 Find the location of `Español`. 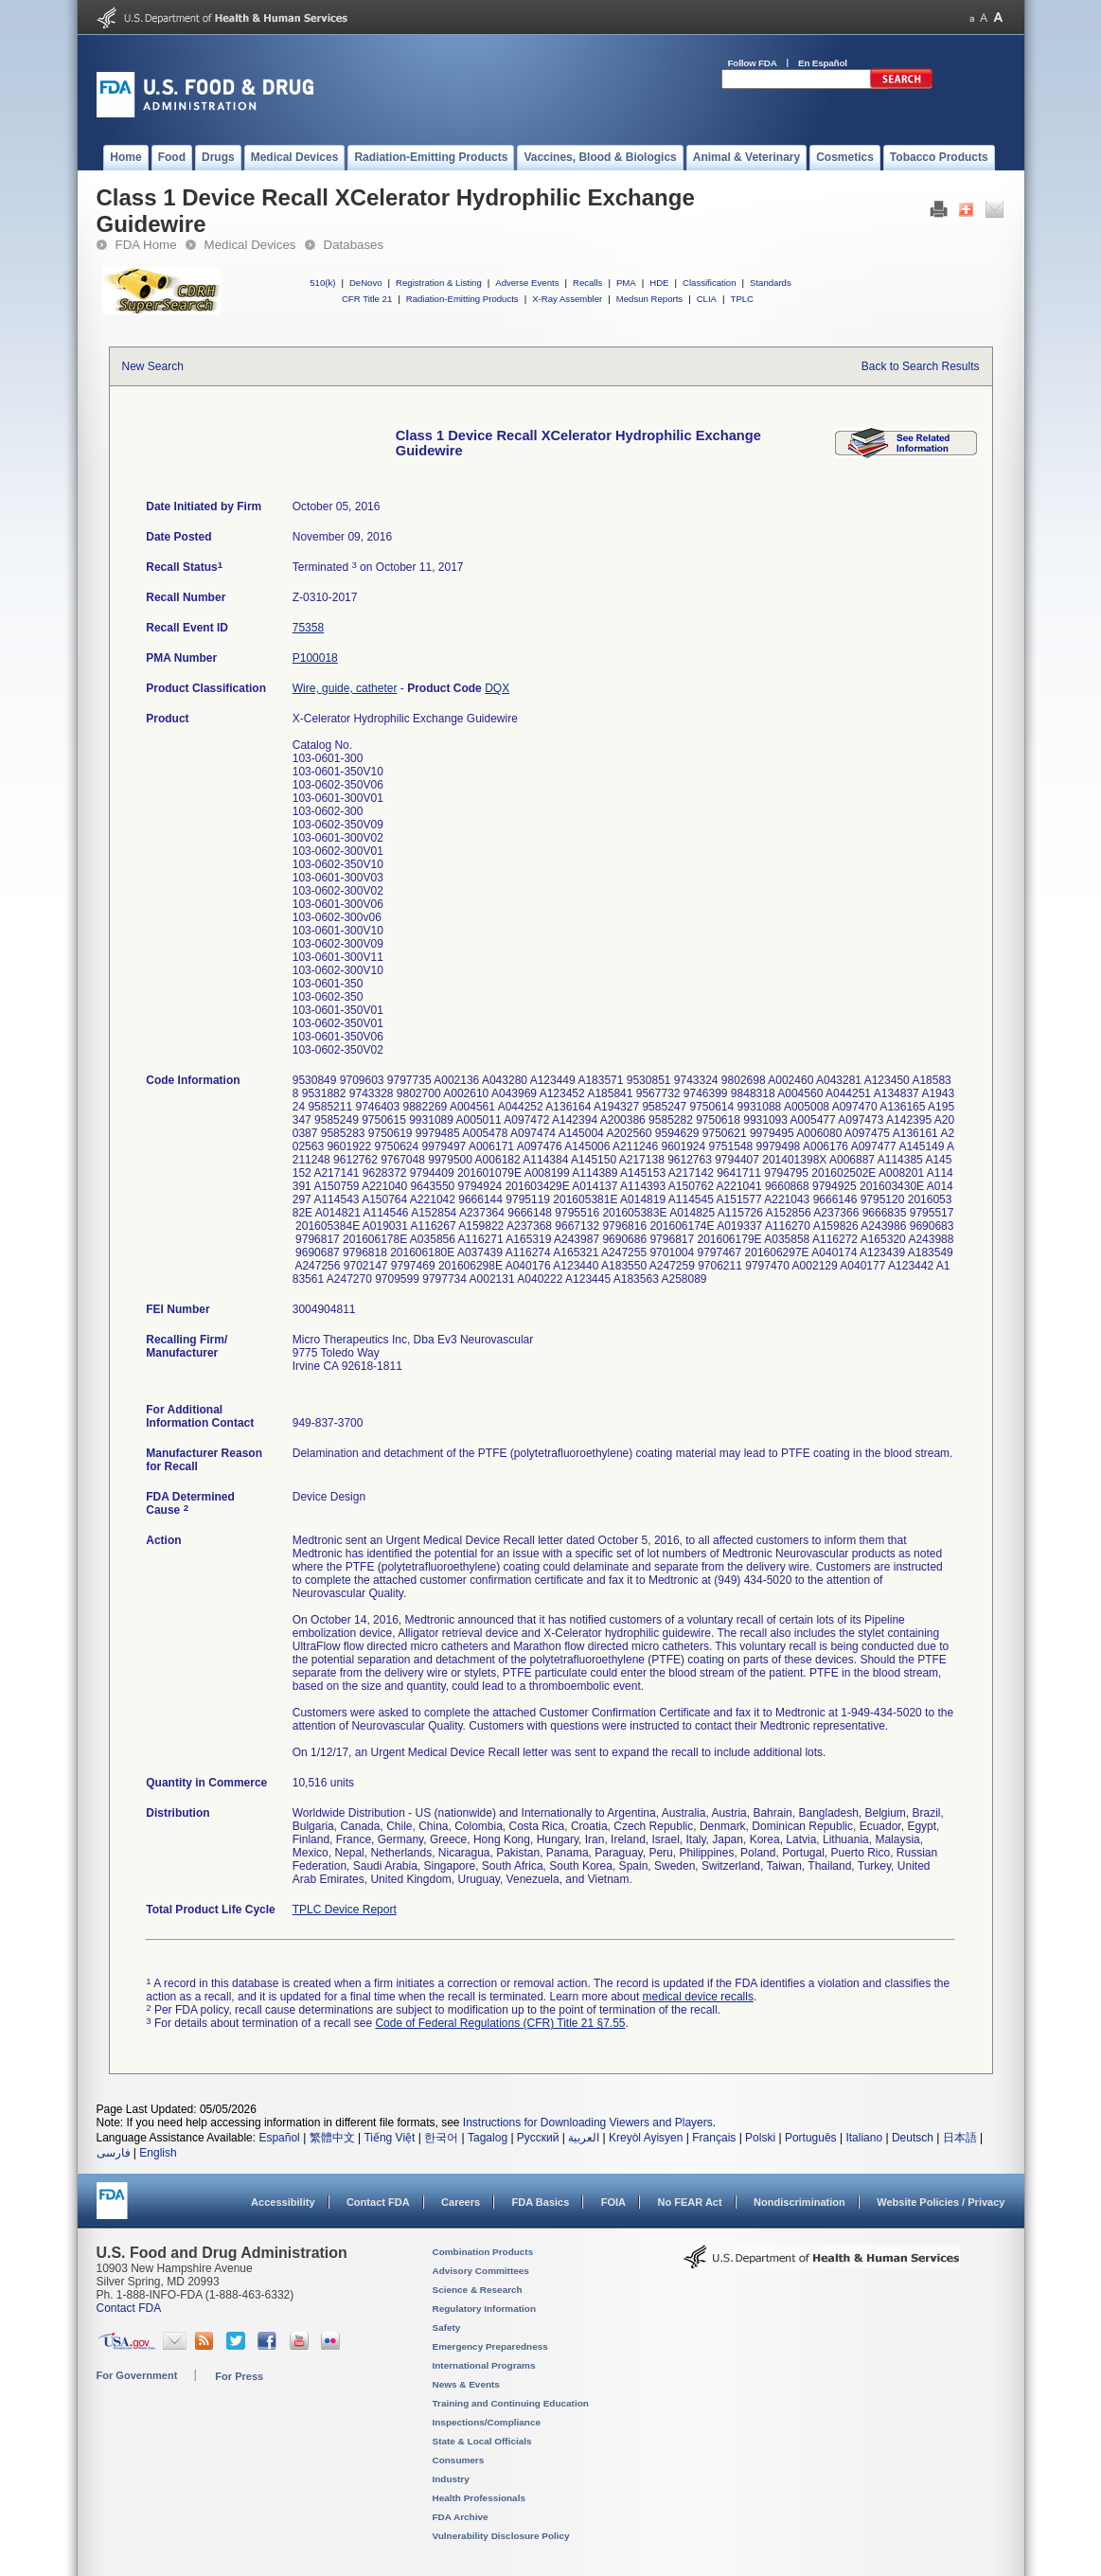

Español is located at coordinates (278, 2137).